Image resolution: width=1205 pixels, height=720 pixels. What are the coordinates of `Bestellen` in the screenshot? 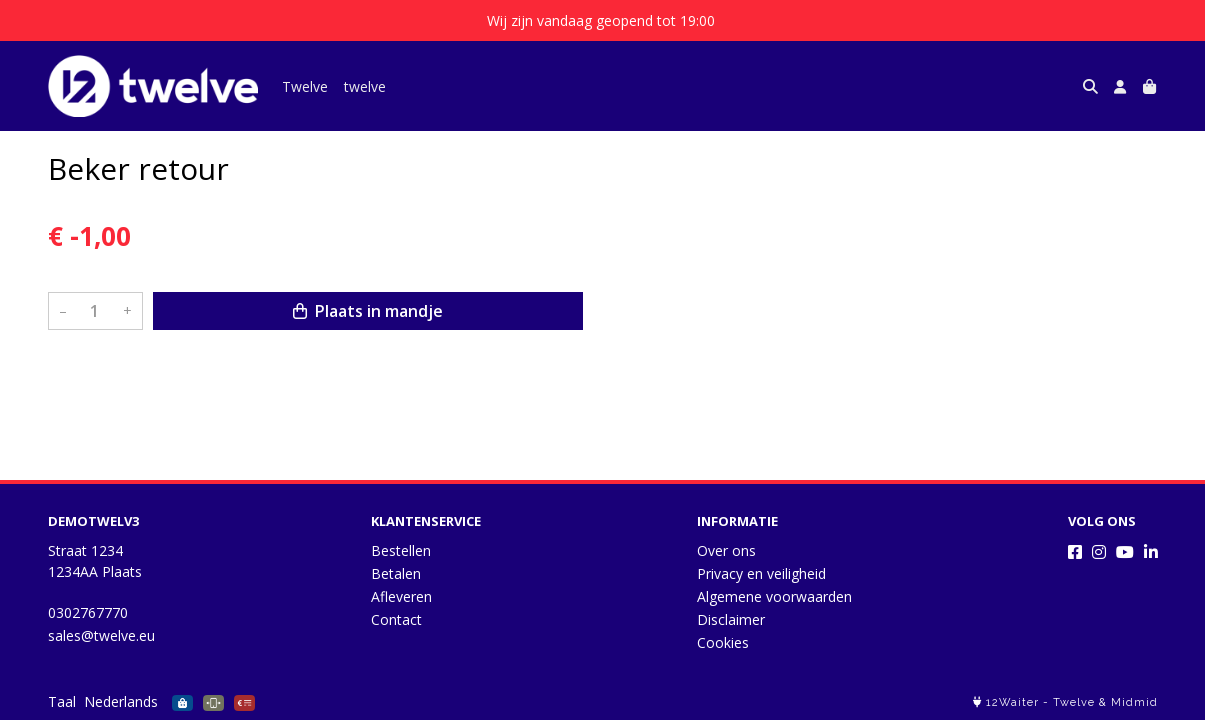 It's located at (401, 550).